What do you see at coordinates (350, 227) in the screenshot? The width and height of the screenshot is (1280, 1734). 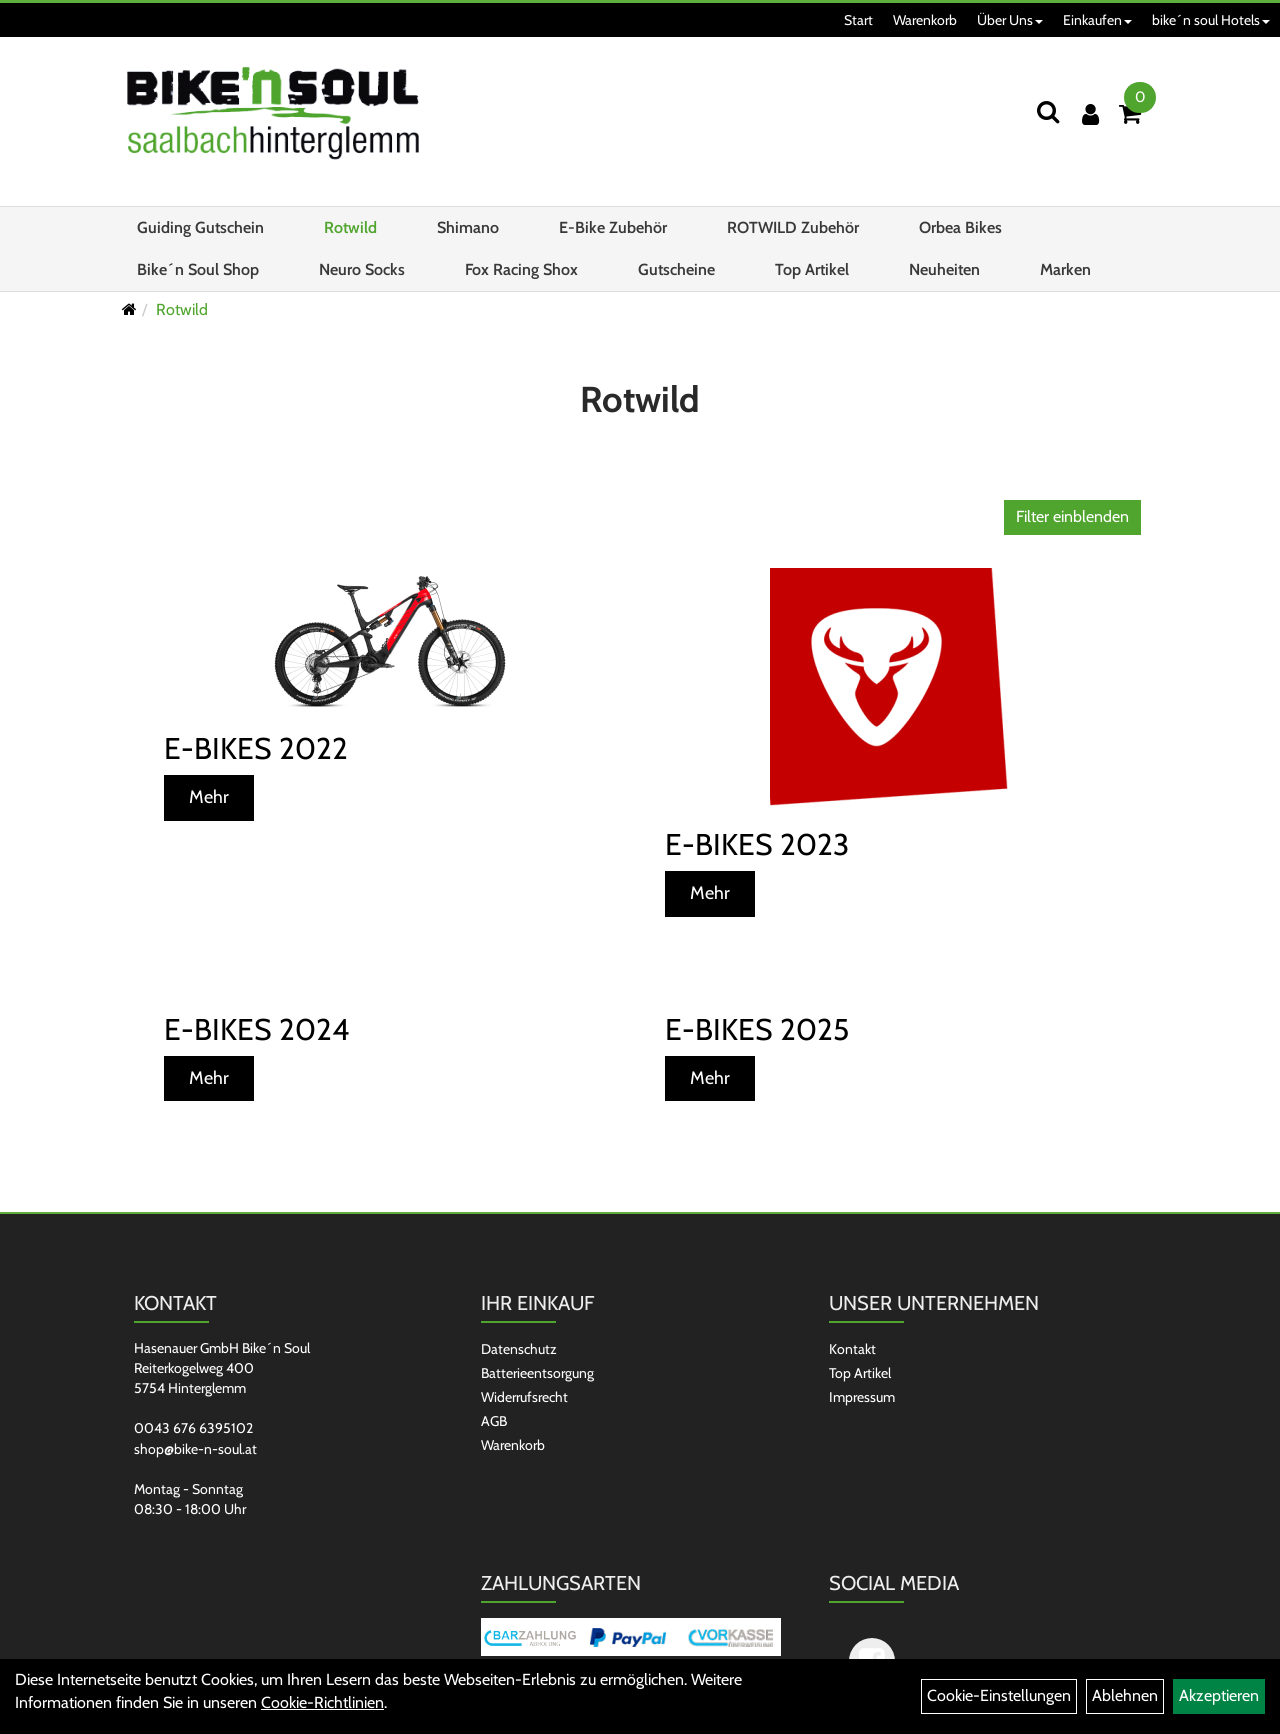 I see `Rotwild` at bounding box center [350, 227].